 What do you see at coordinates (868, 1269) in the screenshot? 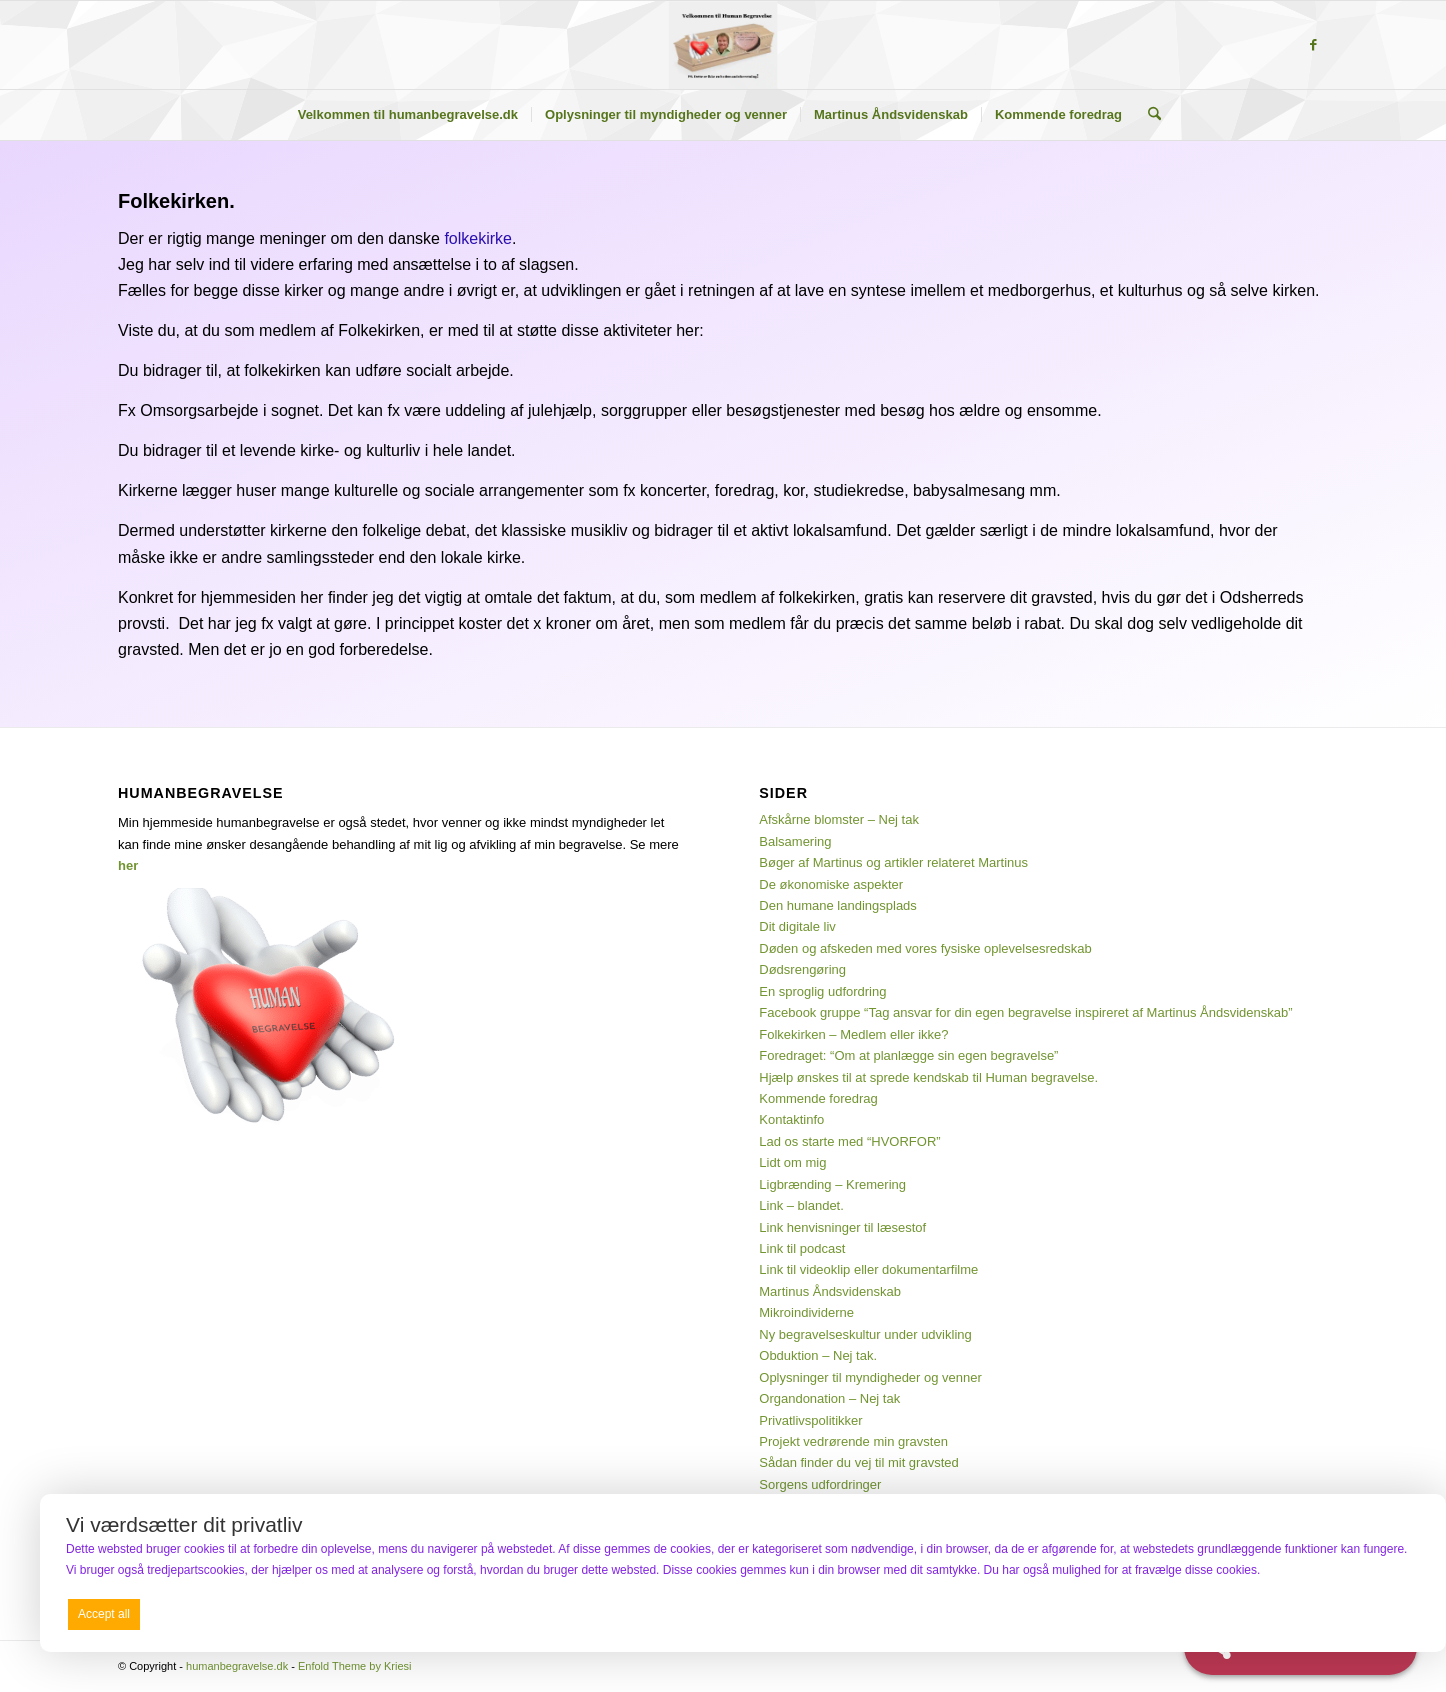
I see `Link til videoklip eller dokumentarfilme` at bounding box center [868, 1269].